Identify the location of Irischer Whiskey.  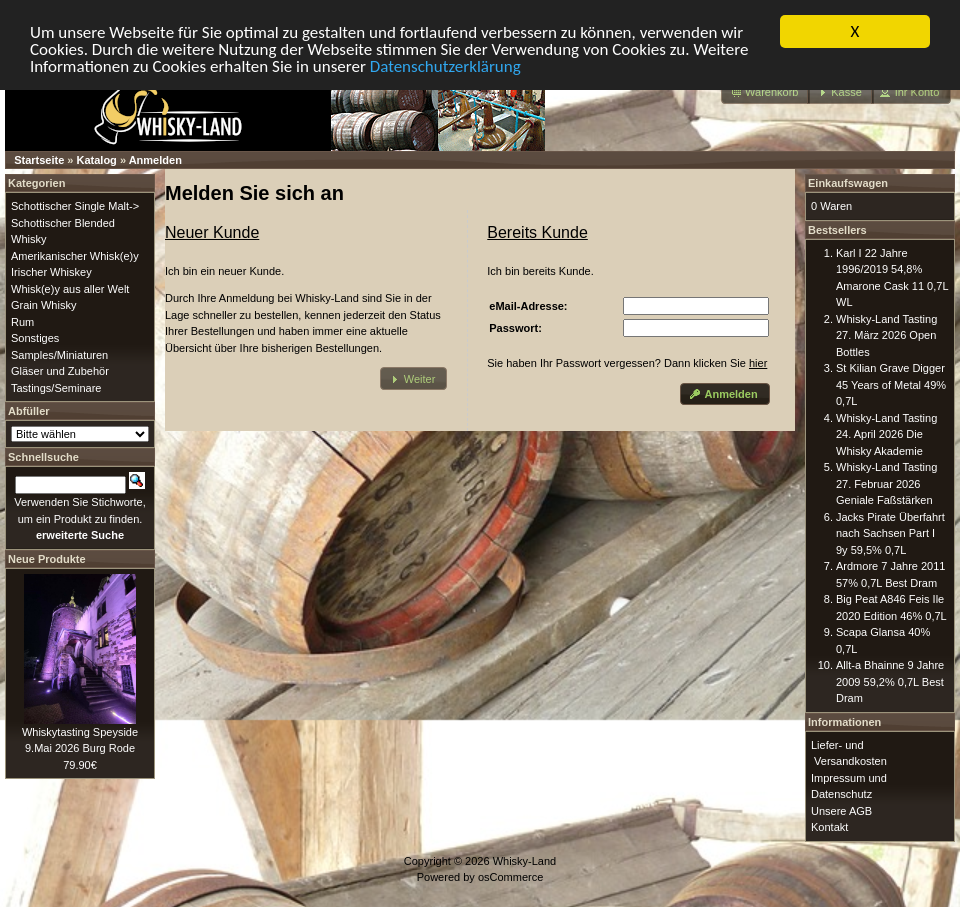
(51, 272).